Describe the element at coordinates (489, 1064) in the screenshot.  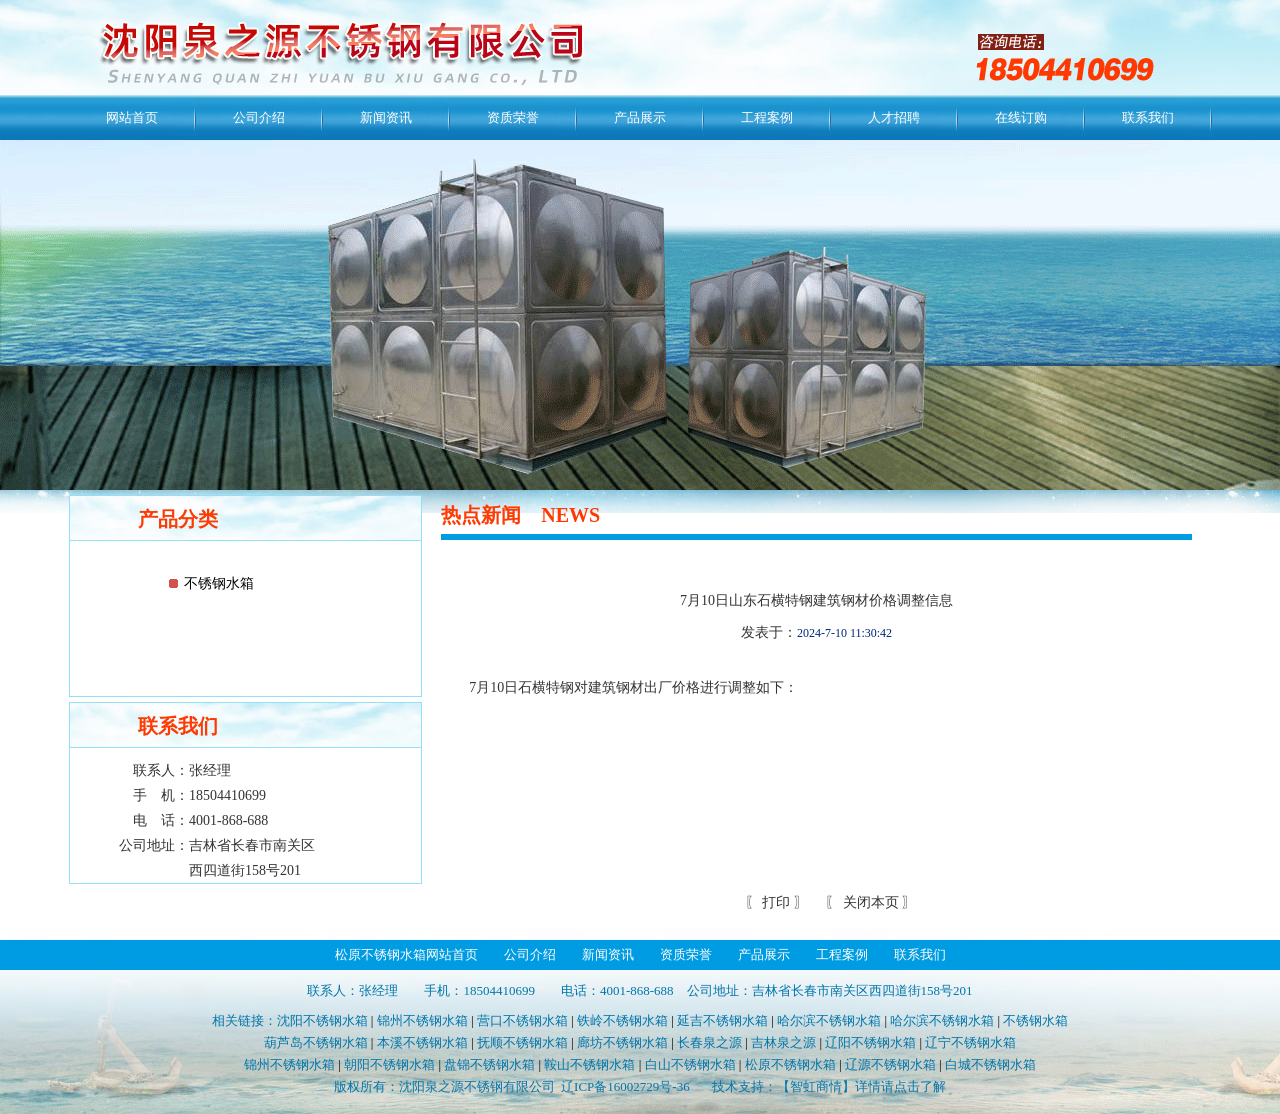
I see `盘锦不锈钢水箱` at that location.